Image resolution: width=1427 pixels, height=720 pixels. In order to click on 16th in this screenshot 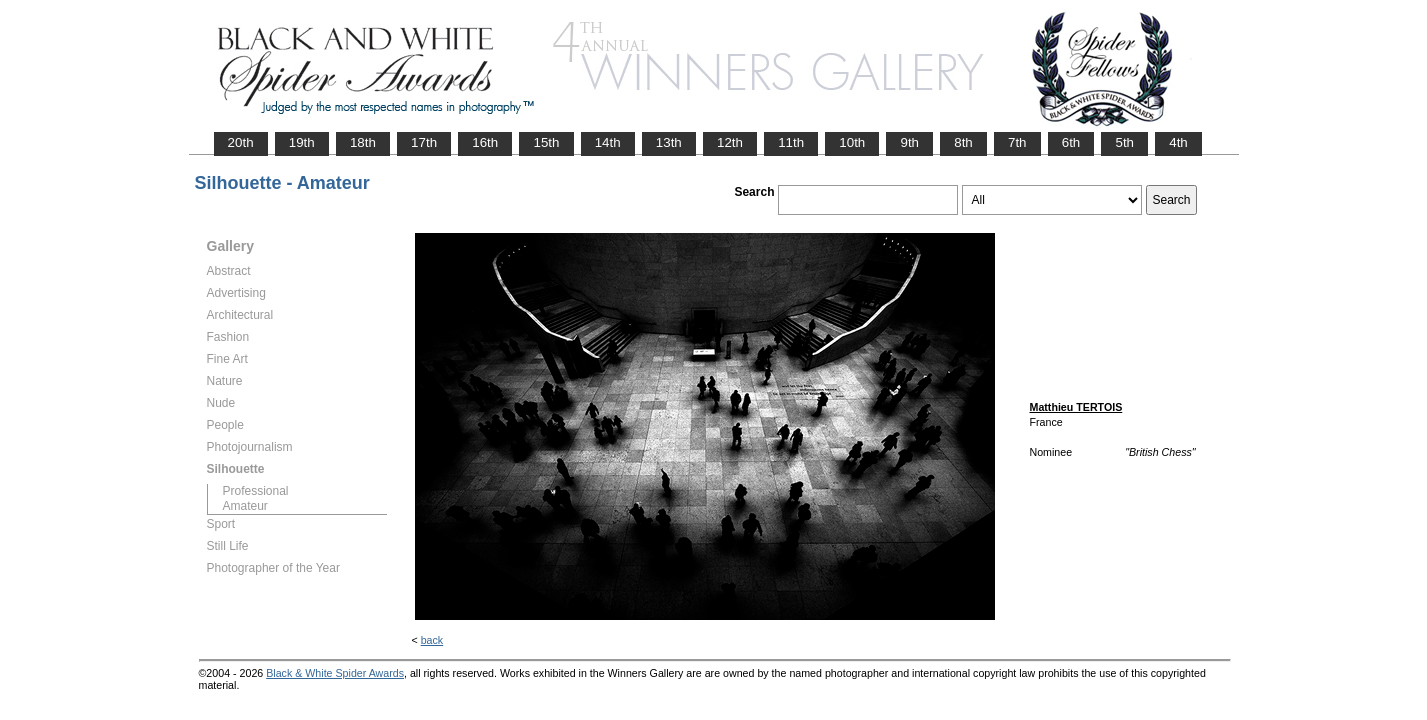, I will do `click(485, 142)`.